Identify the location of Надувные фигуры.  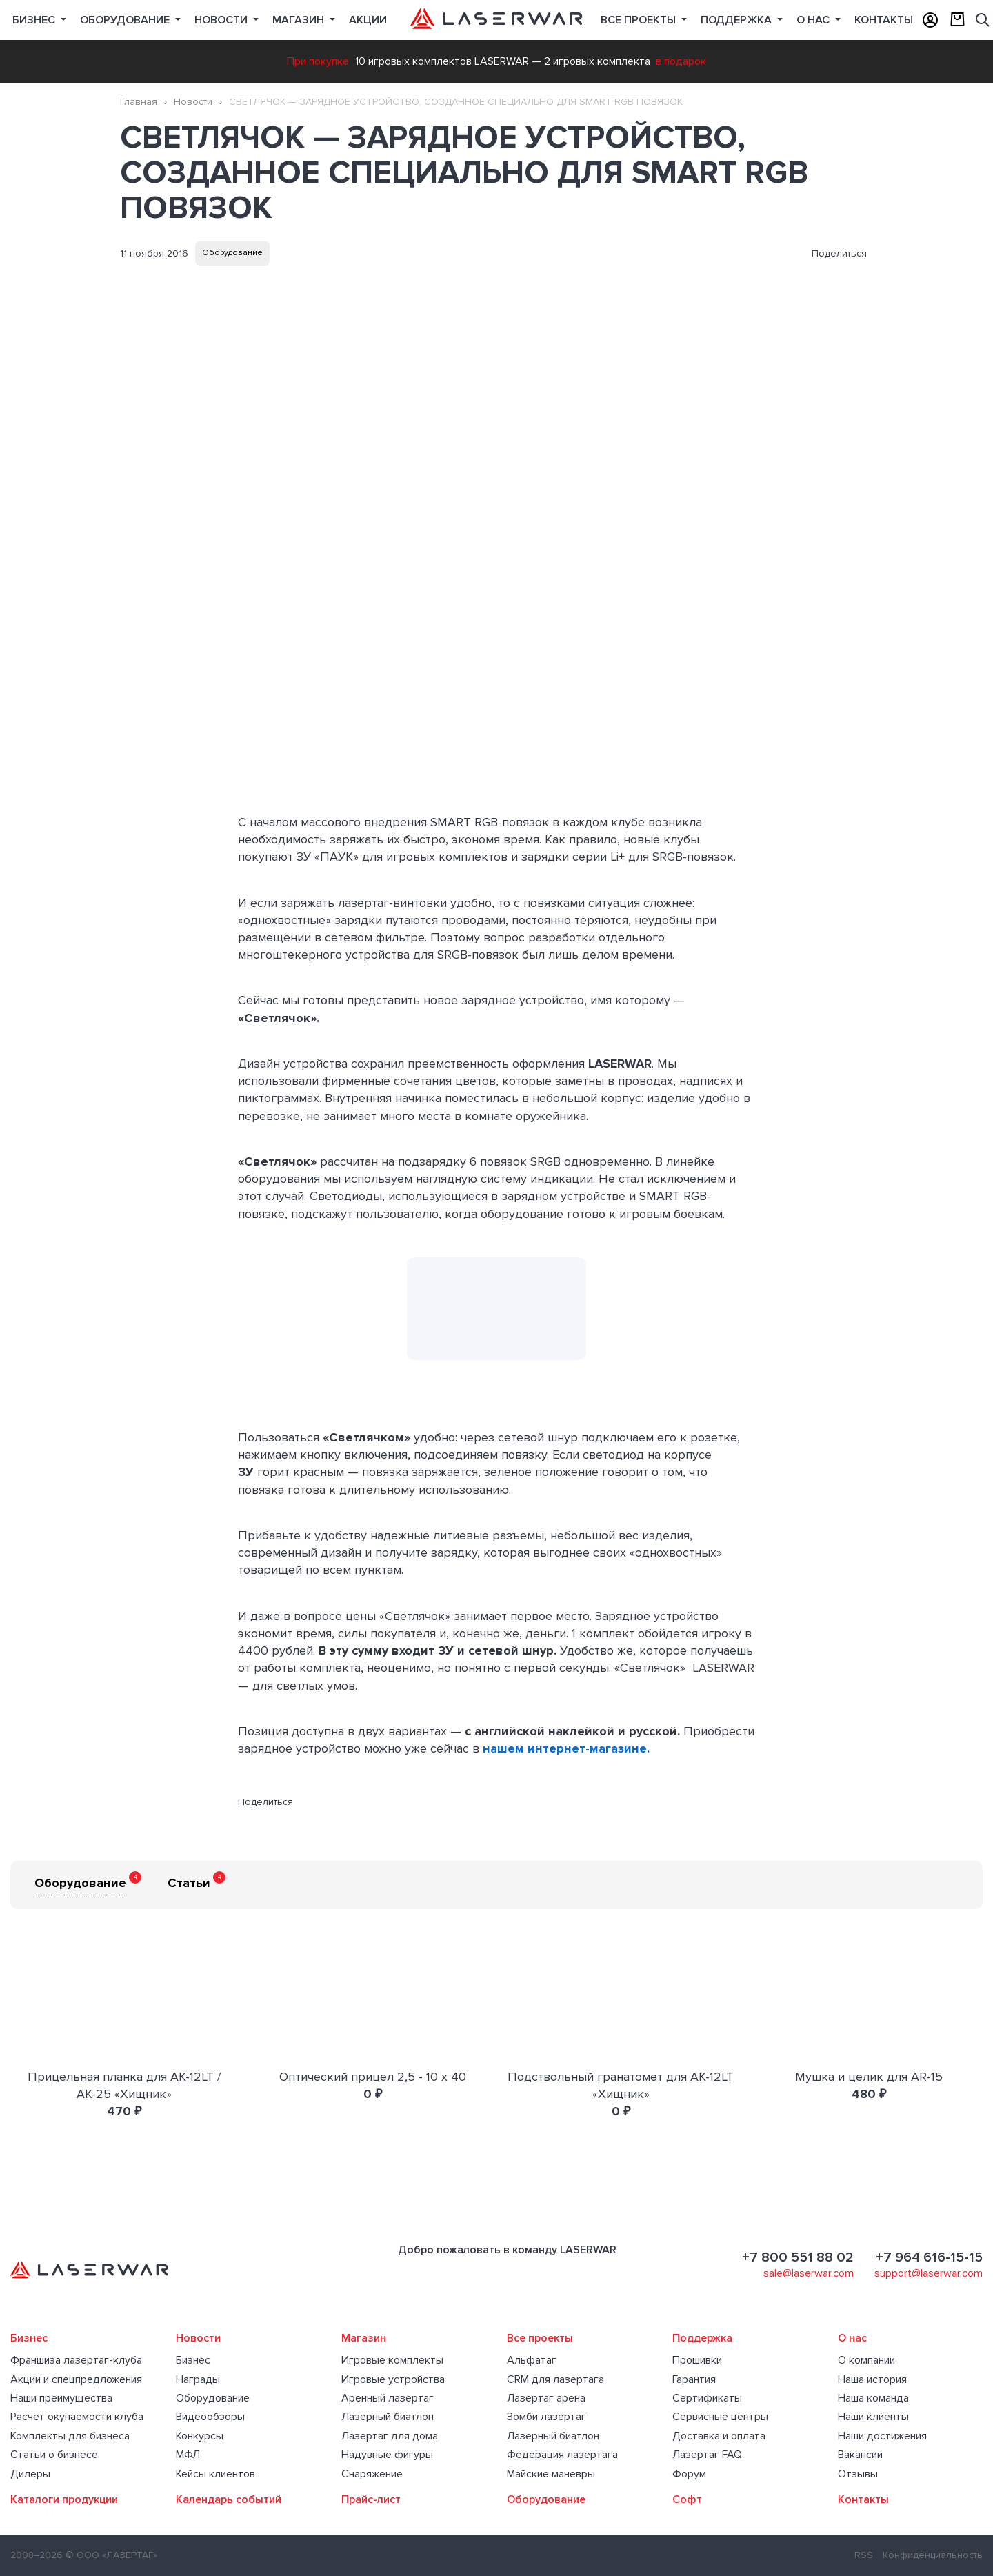
(387, 2455).